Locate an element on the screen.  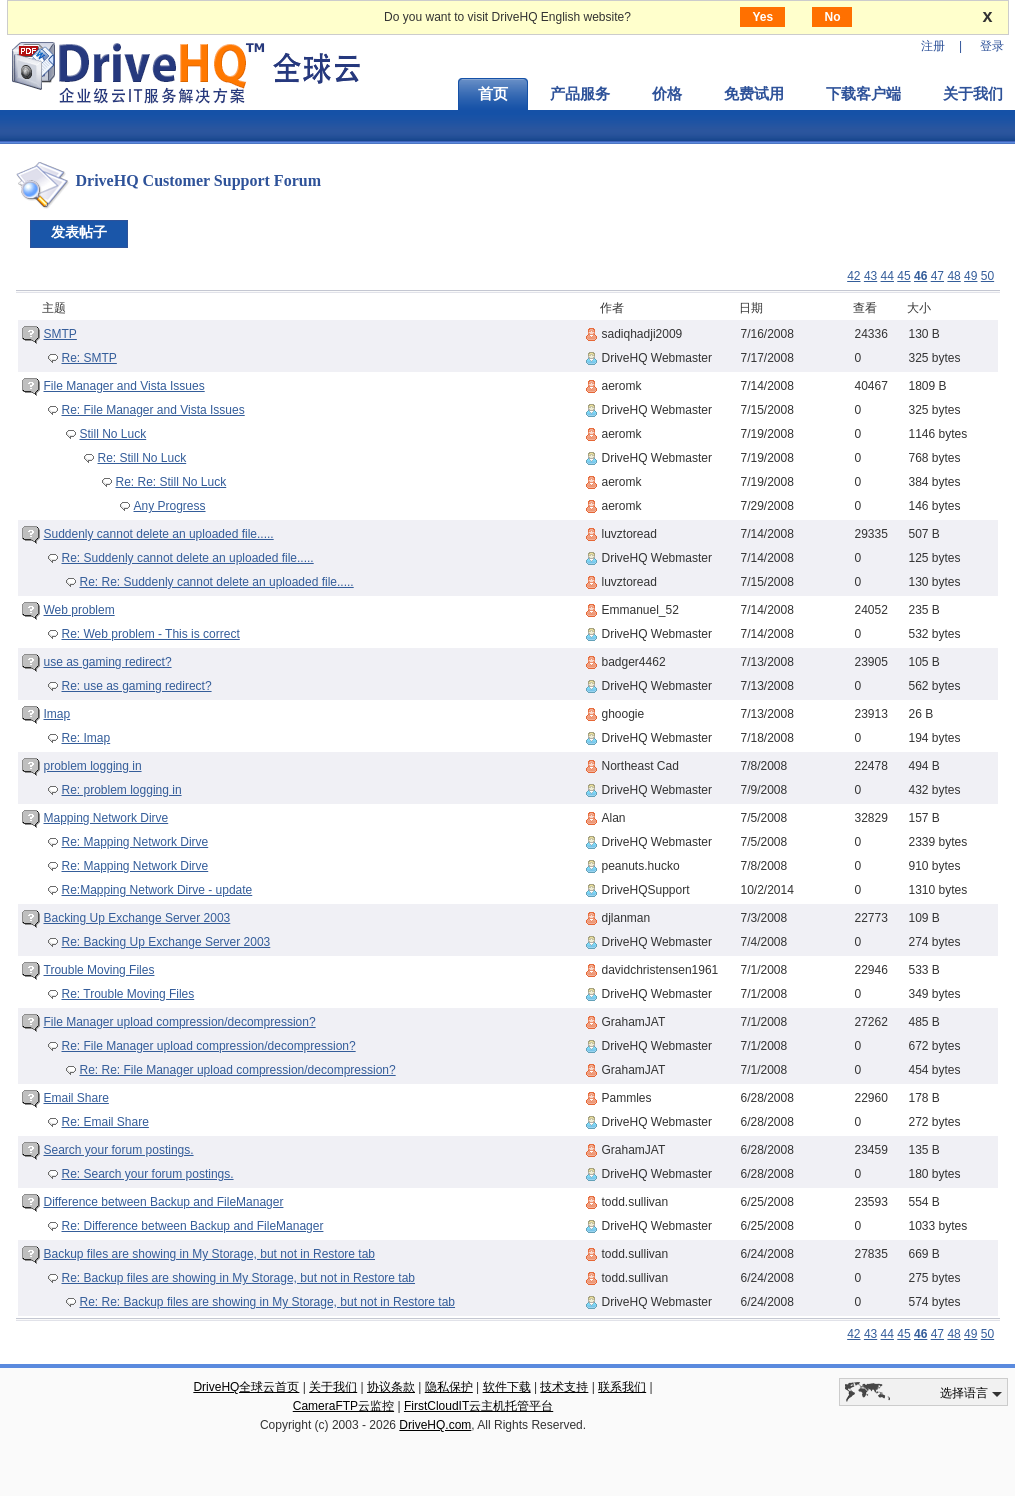
下载客户端 is located at coordinates (863, 94).